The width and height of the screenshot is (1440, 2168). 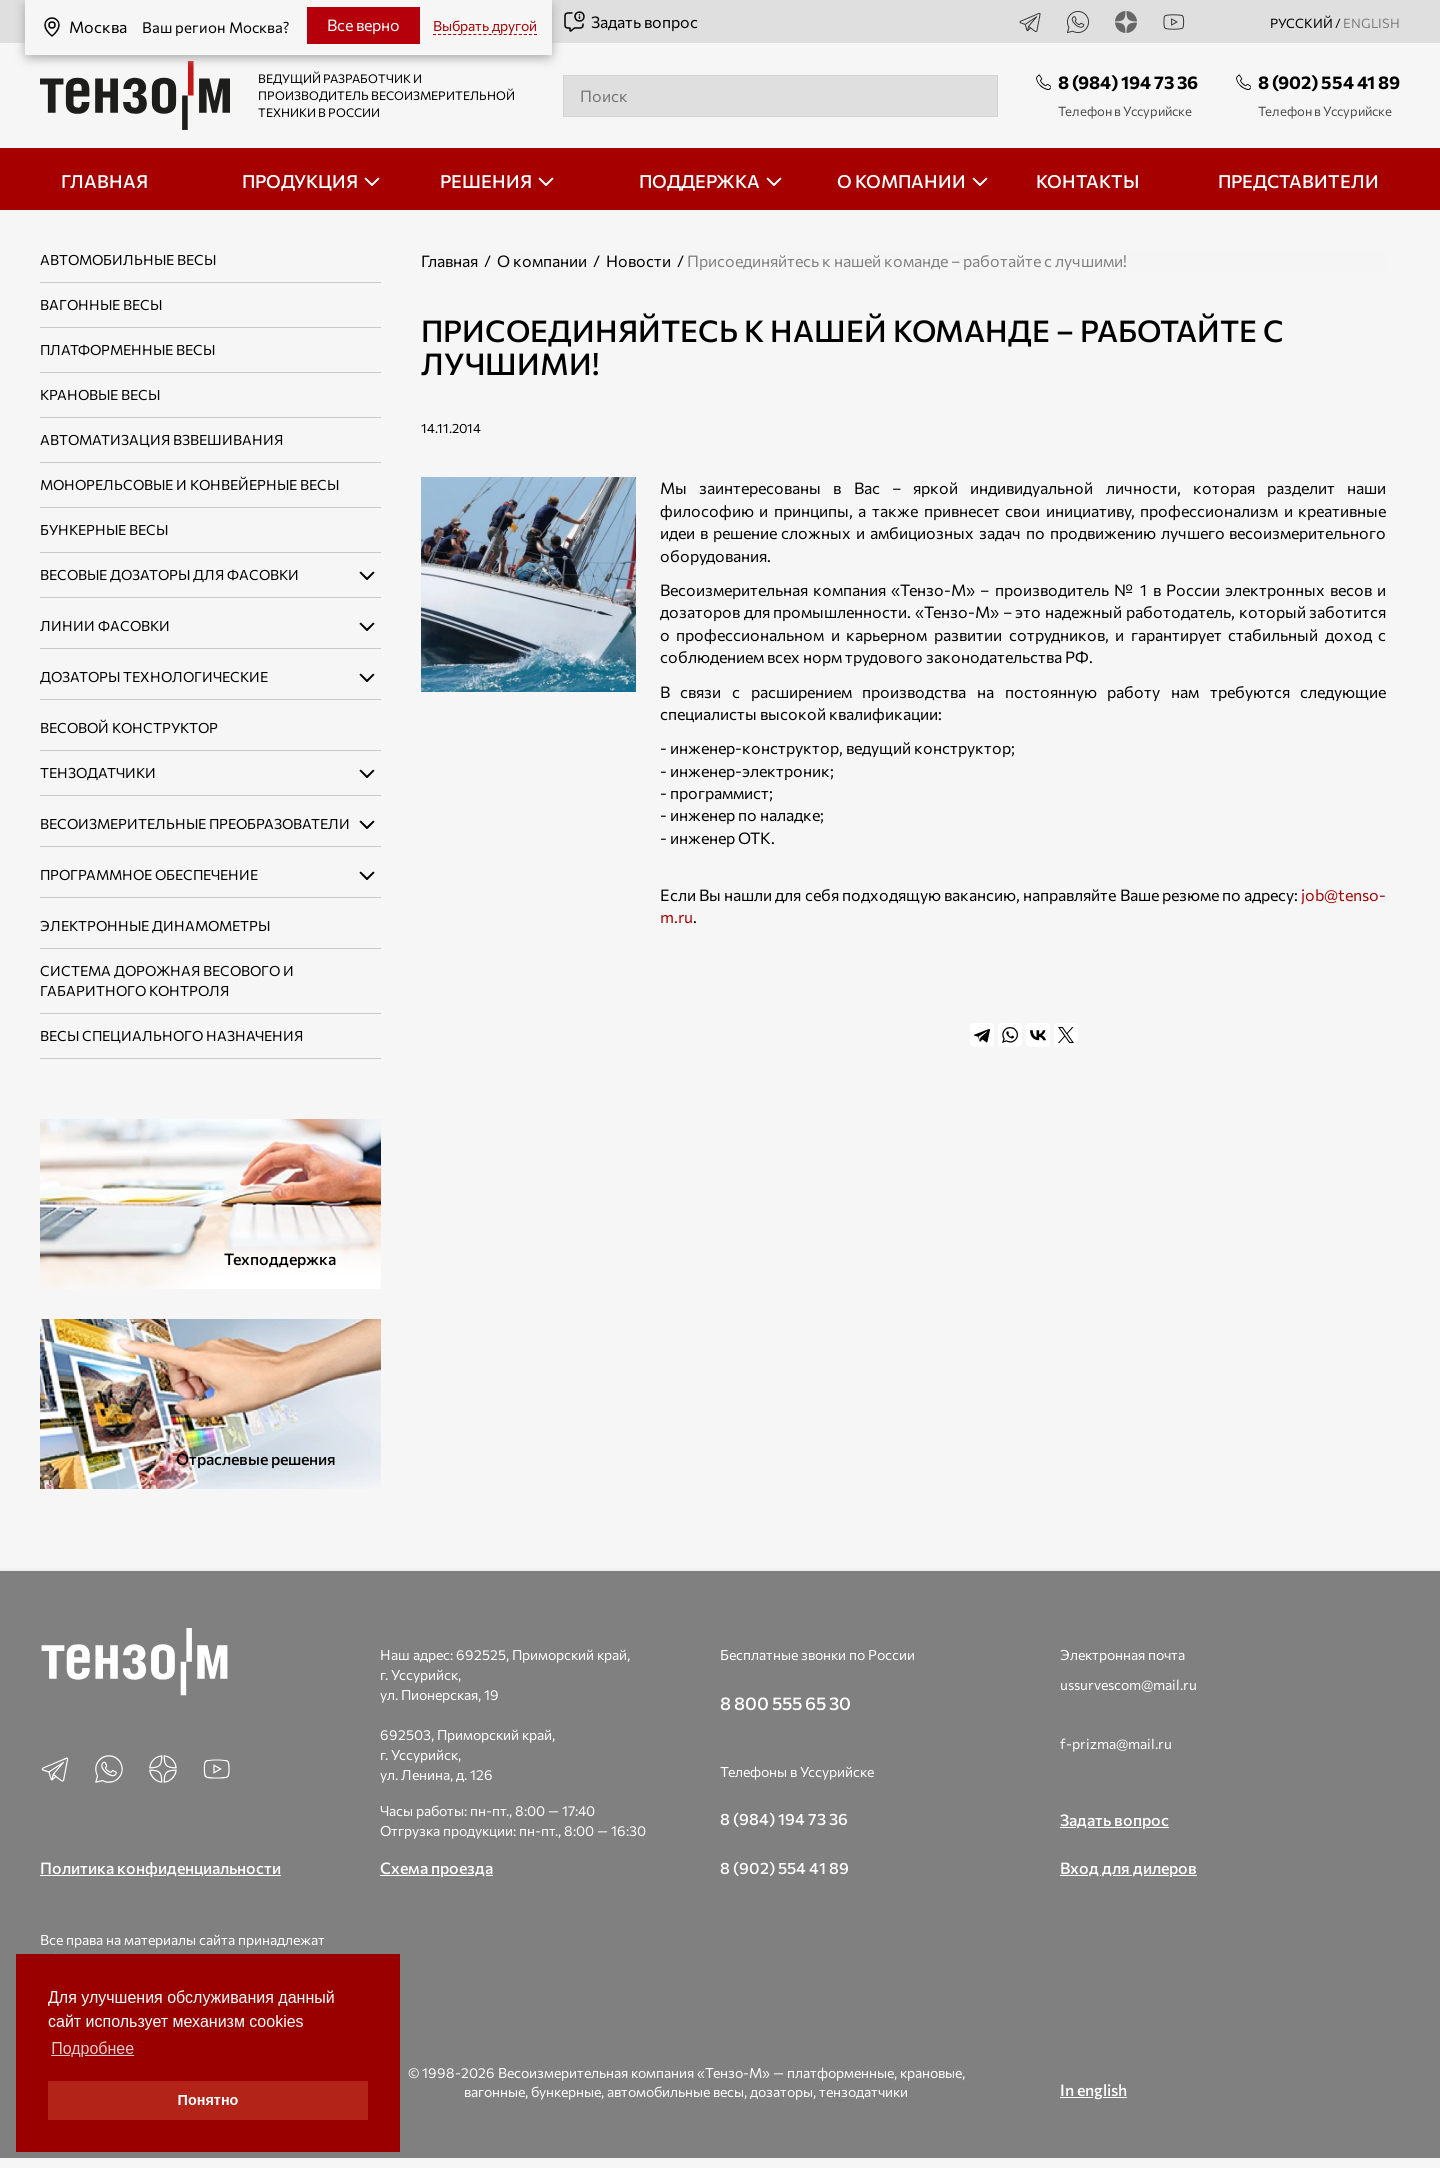 I want to click on Подробнее [button], so click(x=92, y=2048).